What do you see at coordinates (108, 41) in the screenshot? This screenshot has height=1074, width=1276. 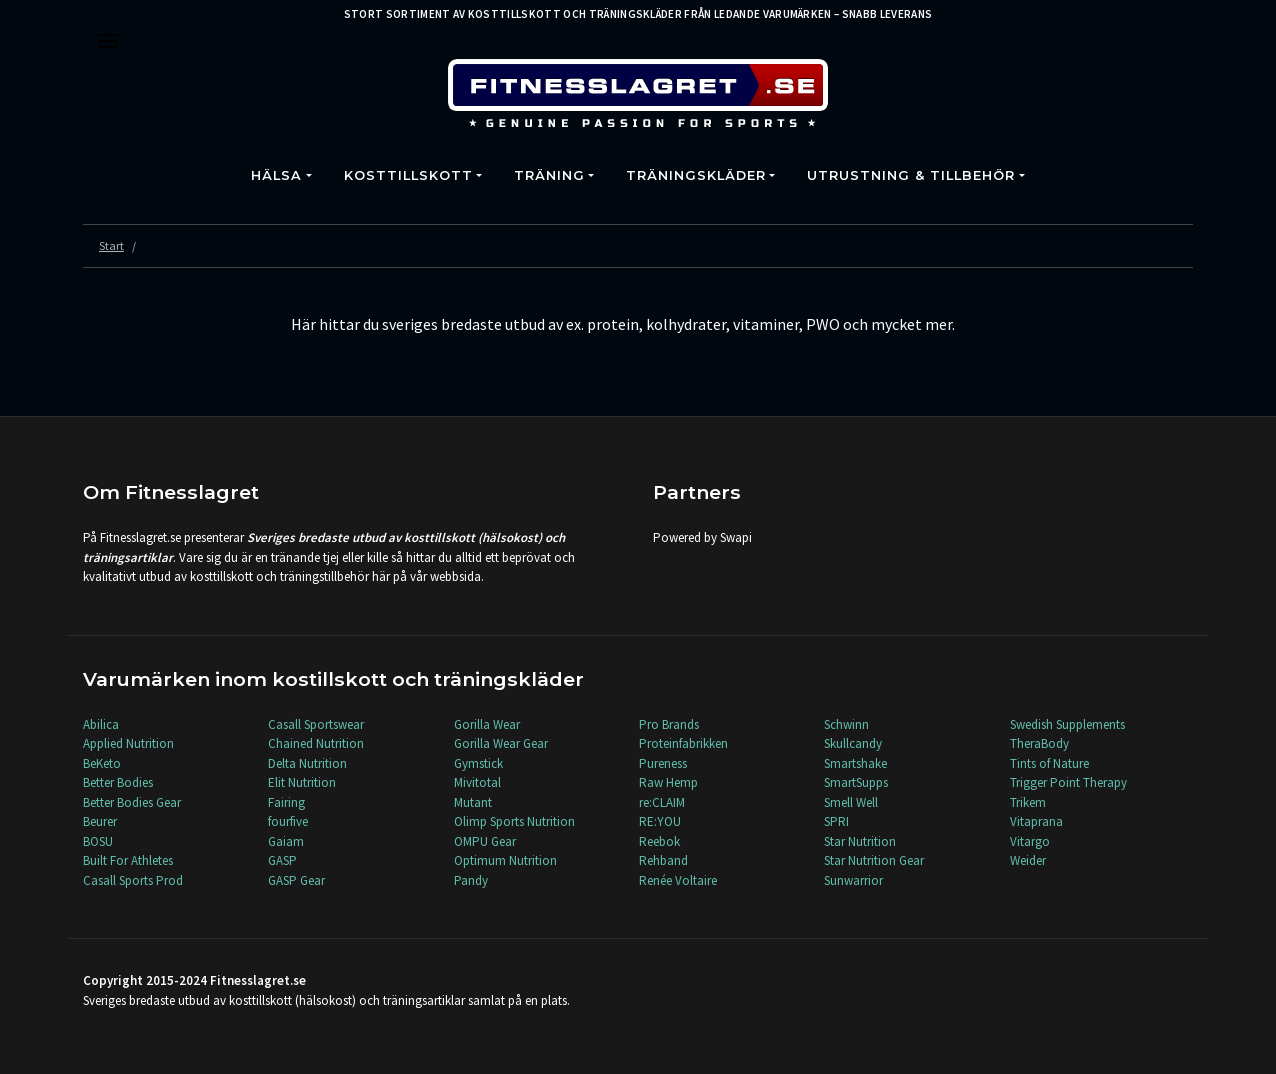 I see `[Toggle navigation]` at bounding box center [108, 41].